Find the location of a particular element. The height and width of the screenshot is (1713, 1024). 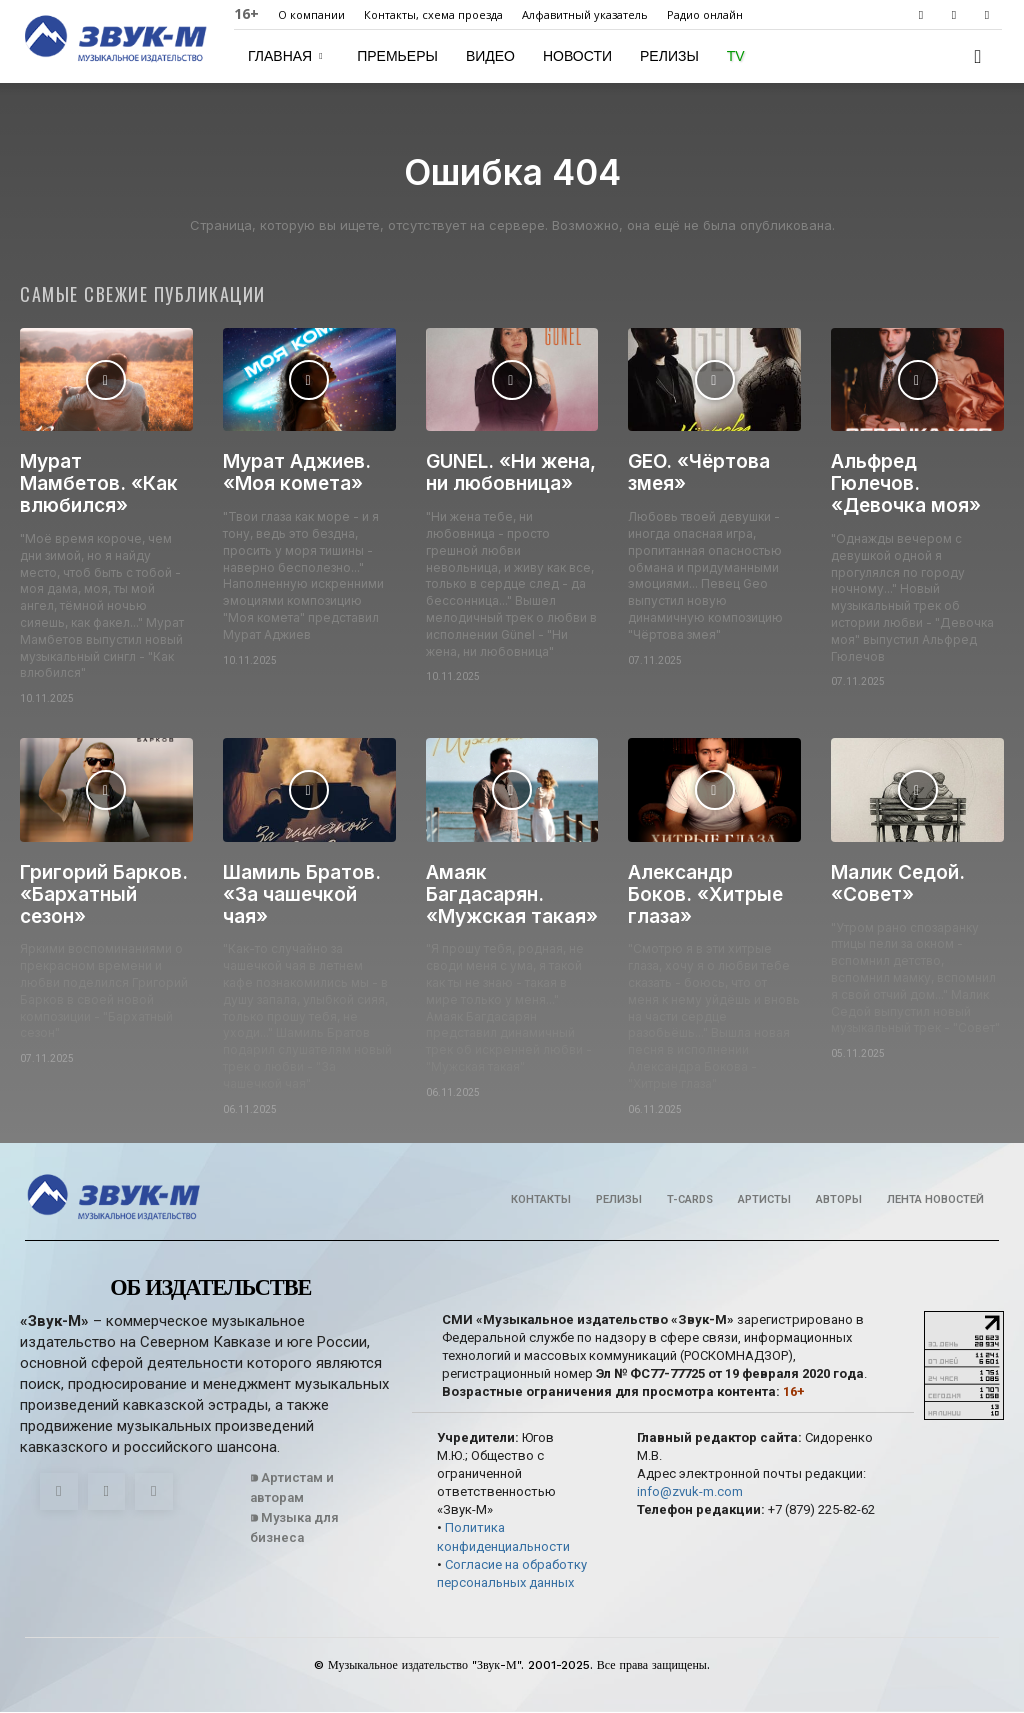

TV is located at coordinates (736, 56).